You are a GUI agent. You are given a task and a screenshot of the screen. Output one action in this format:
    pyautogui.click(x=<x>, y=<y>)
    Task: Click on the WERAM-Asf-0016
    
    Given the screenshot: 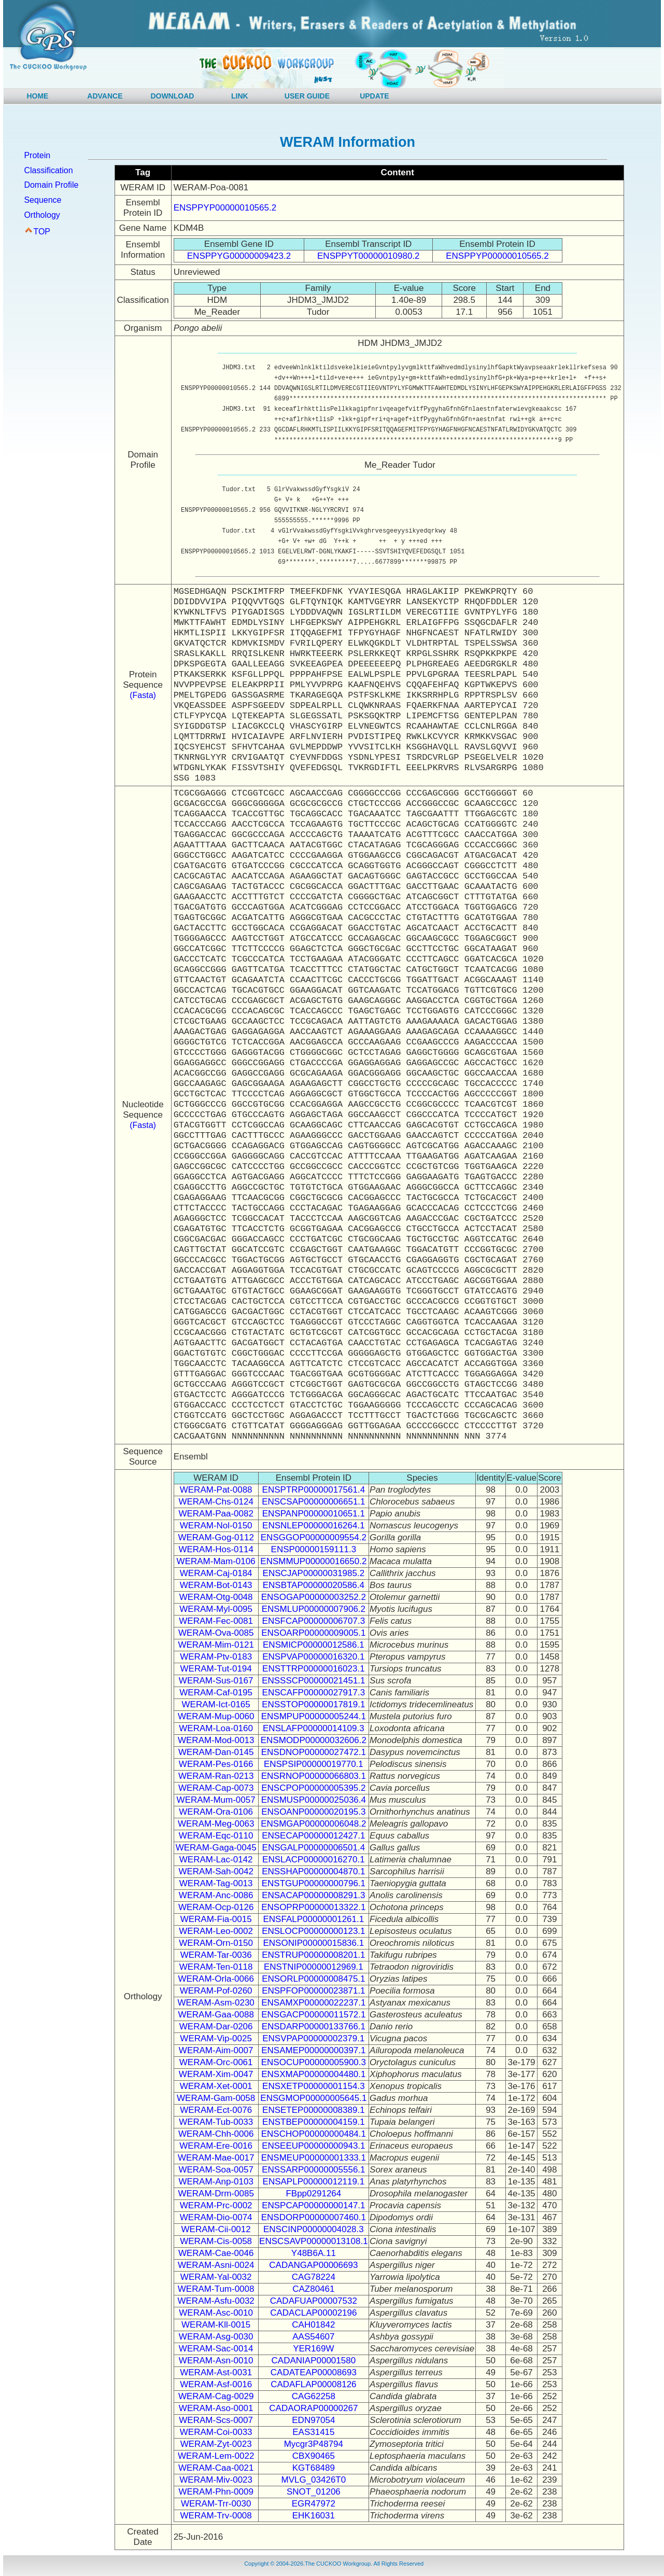 What is the action you would take?
    pyautogui.click(x=216, y=2384)
    